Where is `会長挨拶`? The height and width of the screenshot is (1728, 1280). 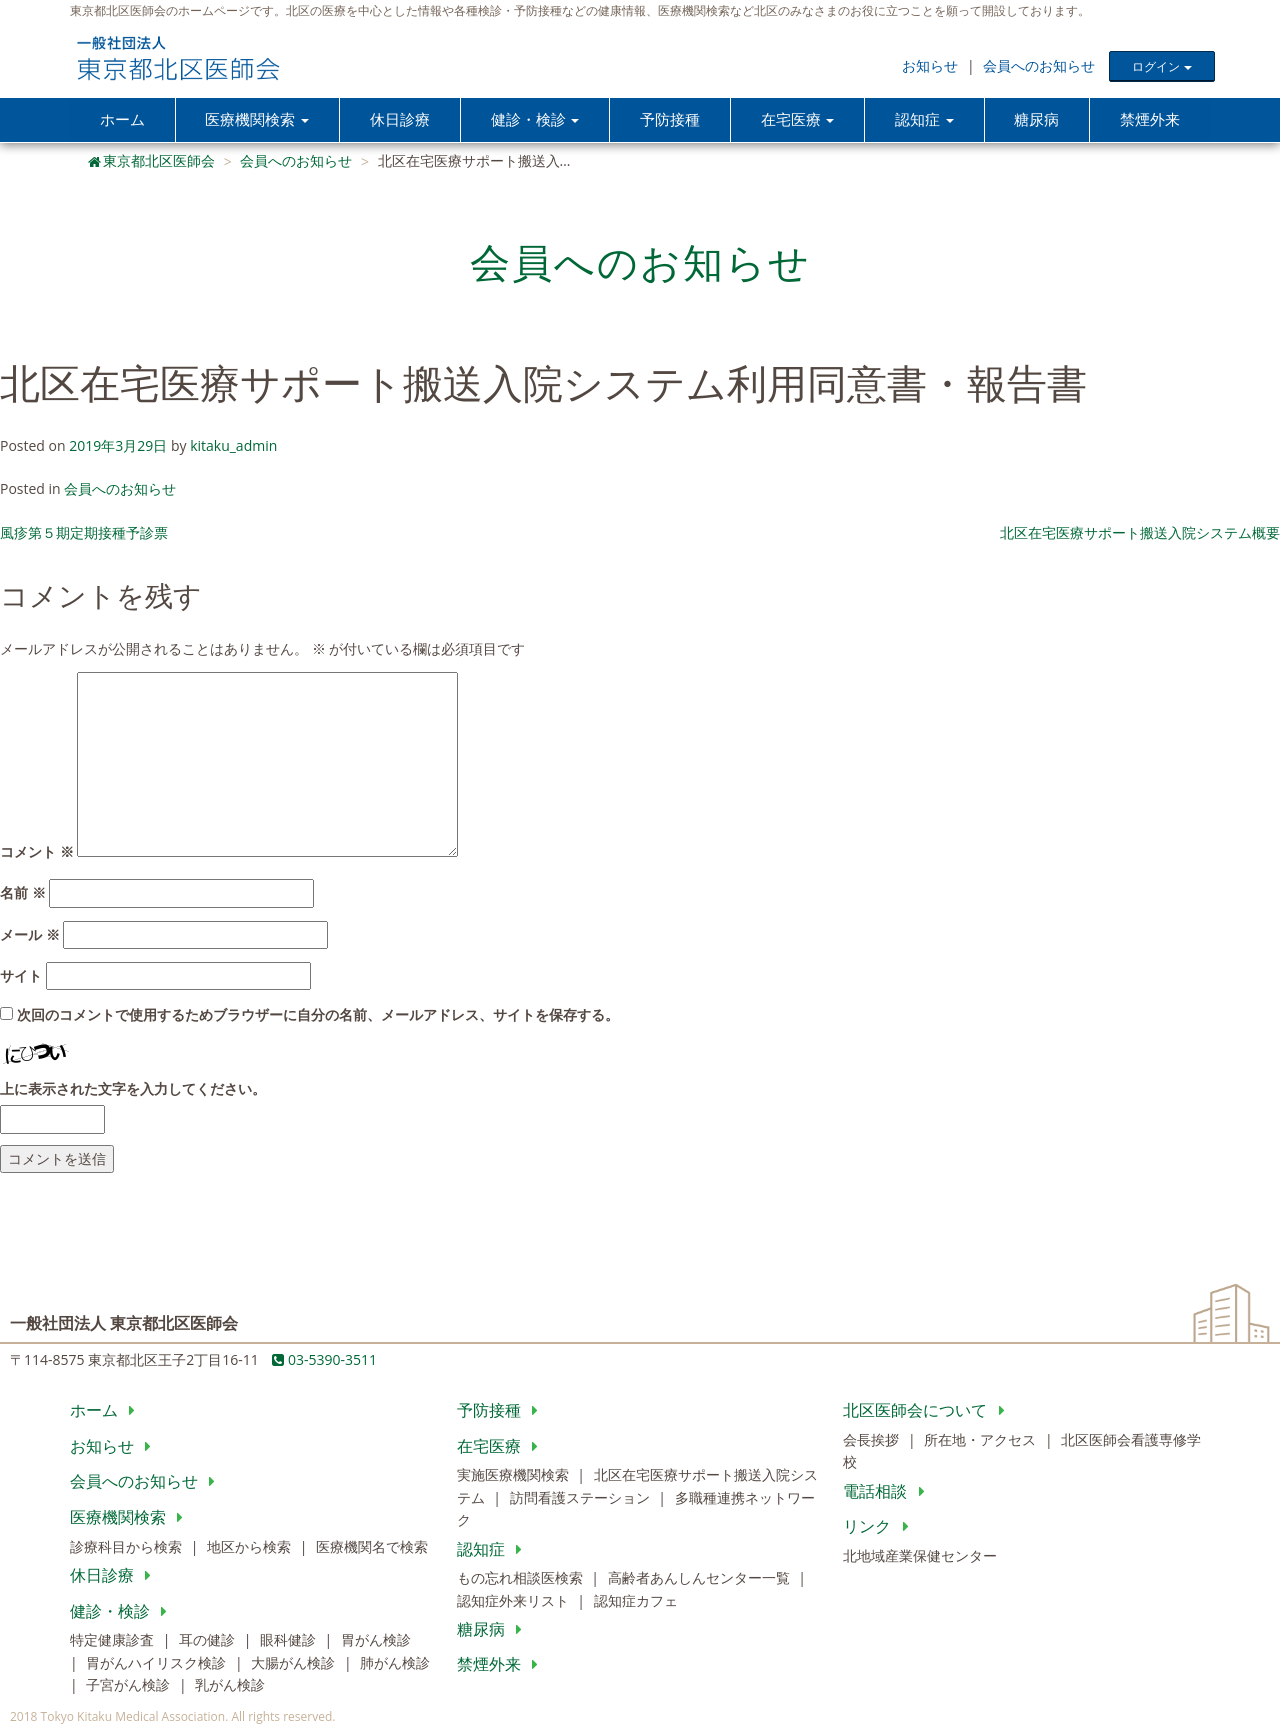
会長挨拶 is located at coordinates (873, 1440).